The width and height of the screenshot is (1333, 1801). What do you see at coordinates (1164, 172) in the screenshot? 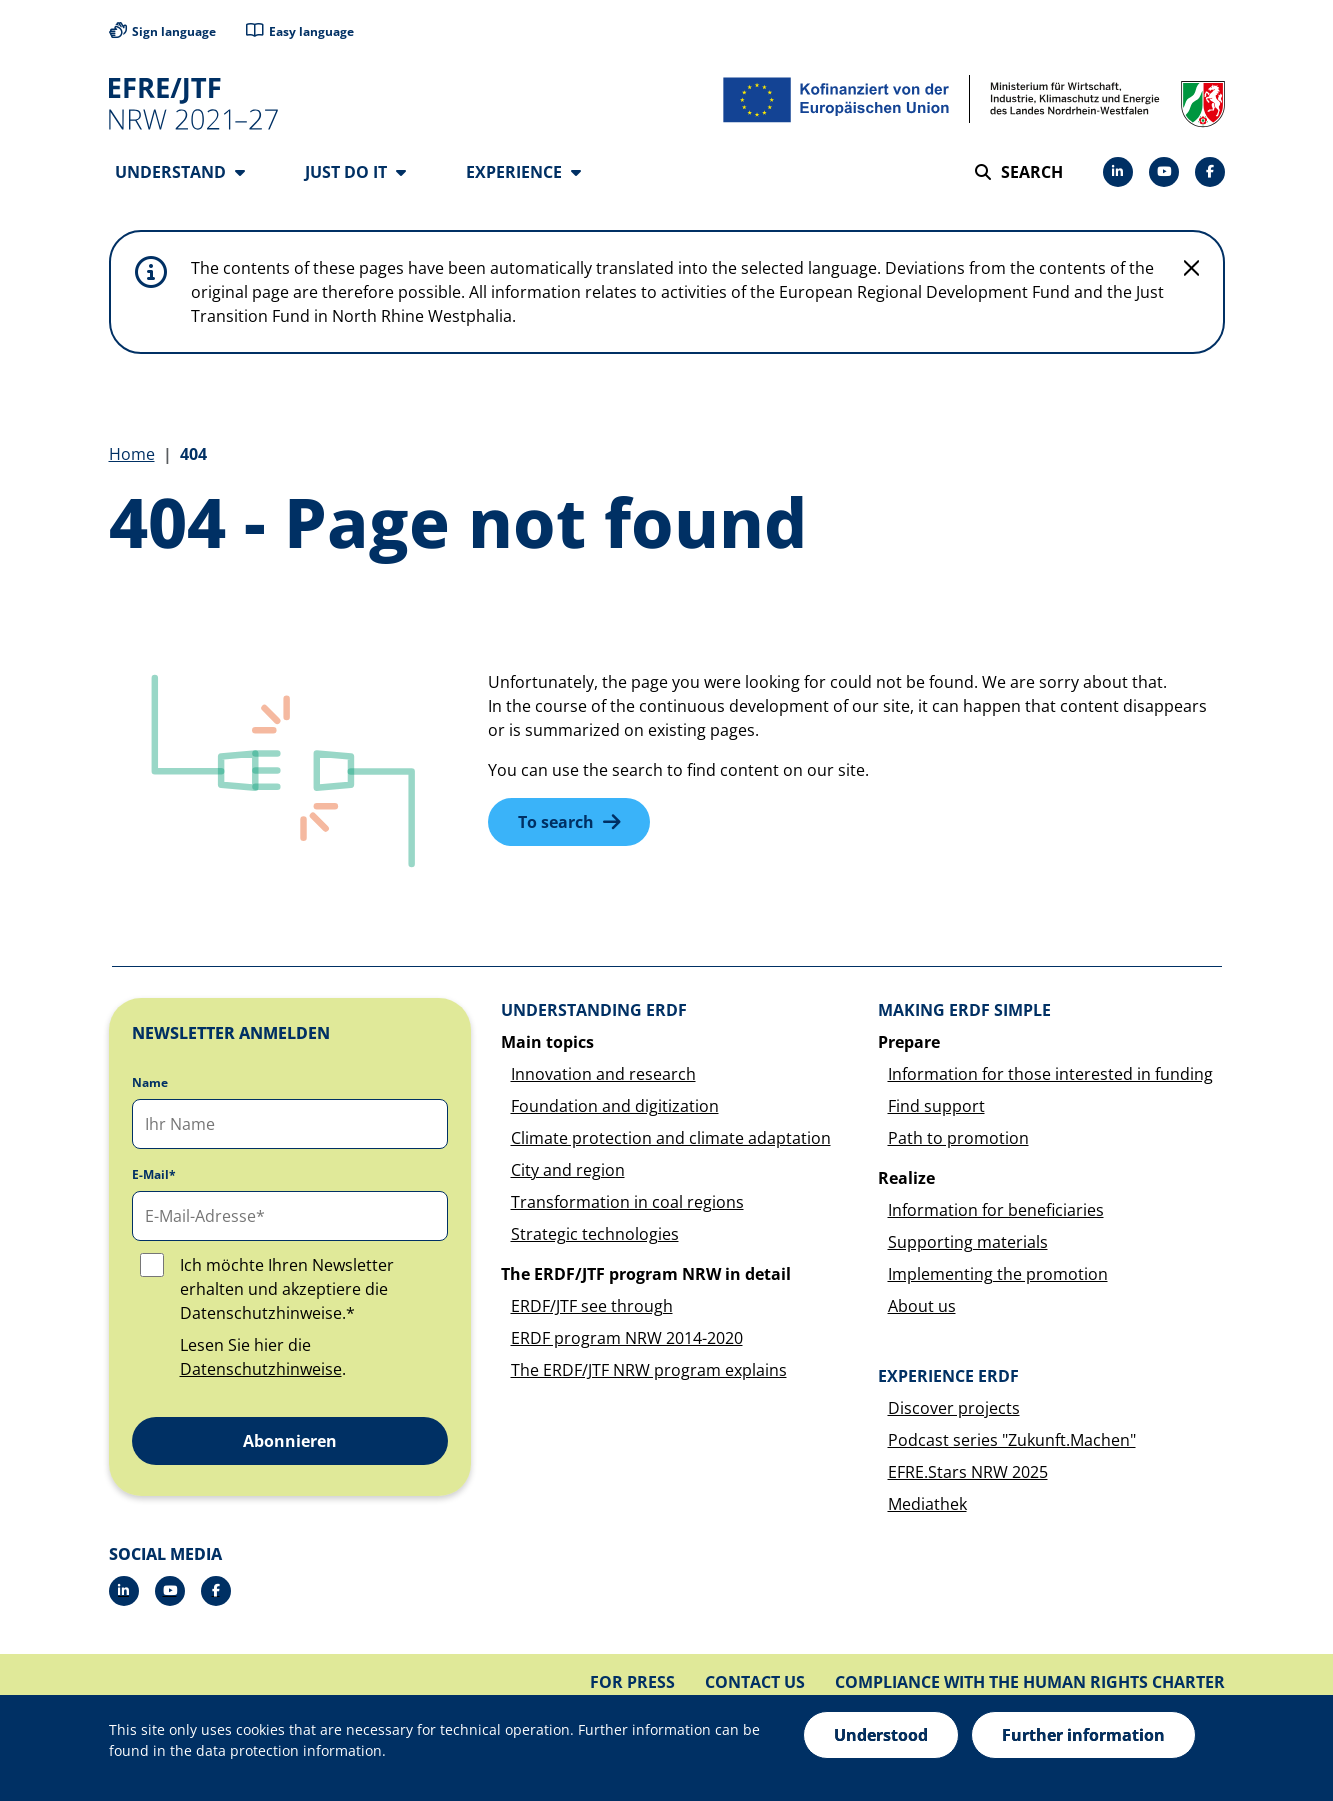
I see `[Drupal]` at bounding box center [1164, 172].